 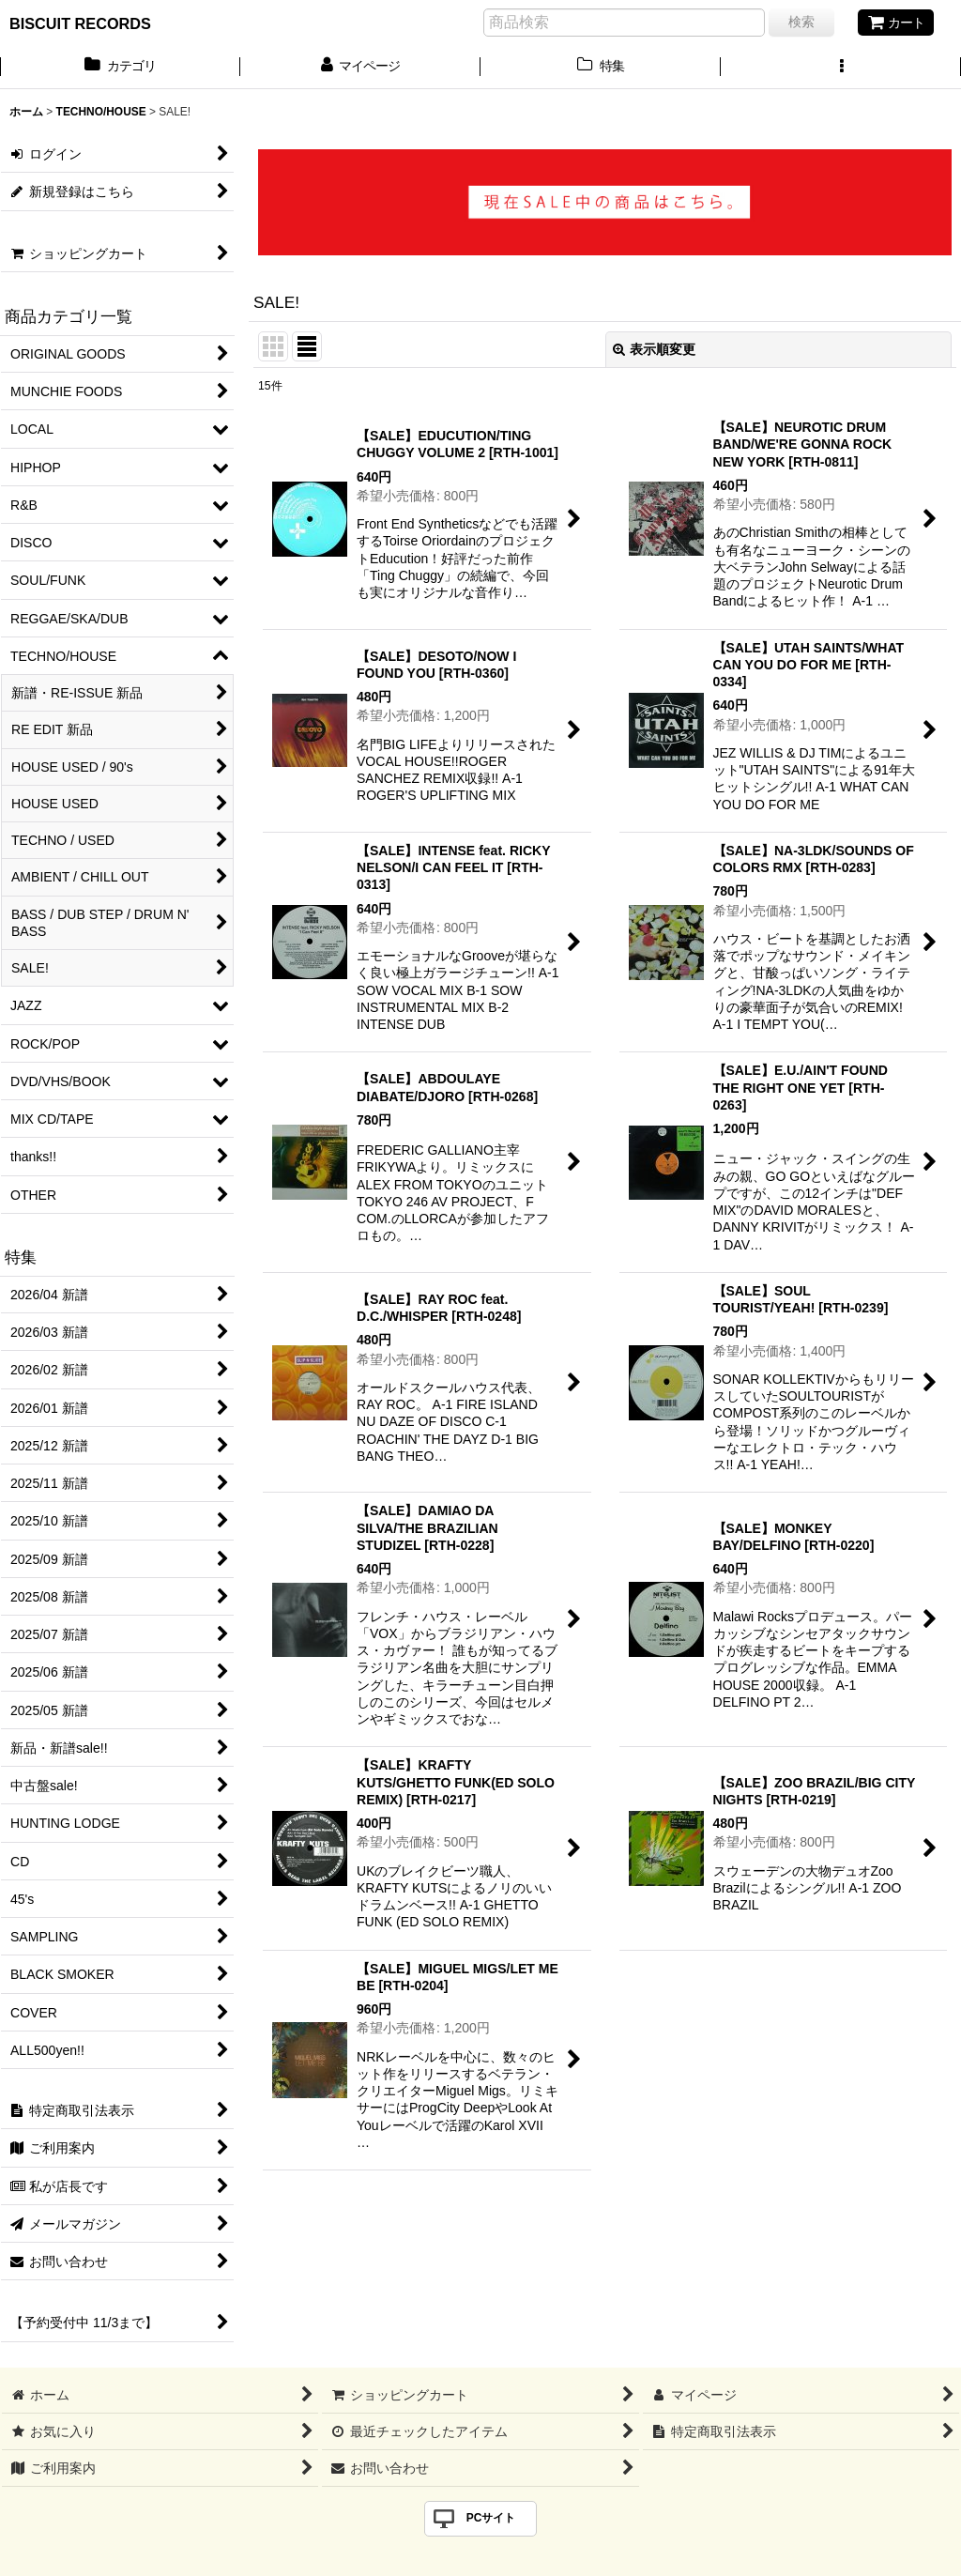 I want to click on [button], so click(x=841, y=67).